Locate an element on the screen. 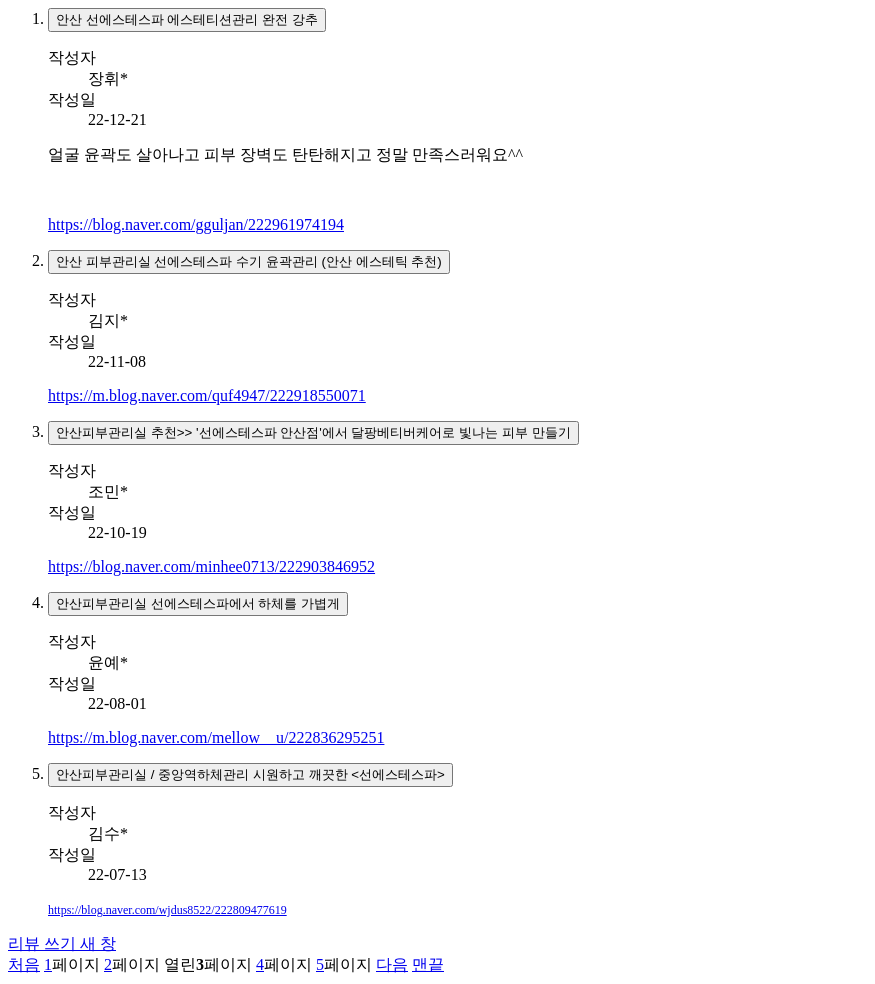 The height and width of the screenshot is (984, 875). 처음 is located at coordinates (24, 964).